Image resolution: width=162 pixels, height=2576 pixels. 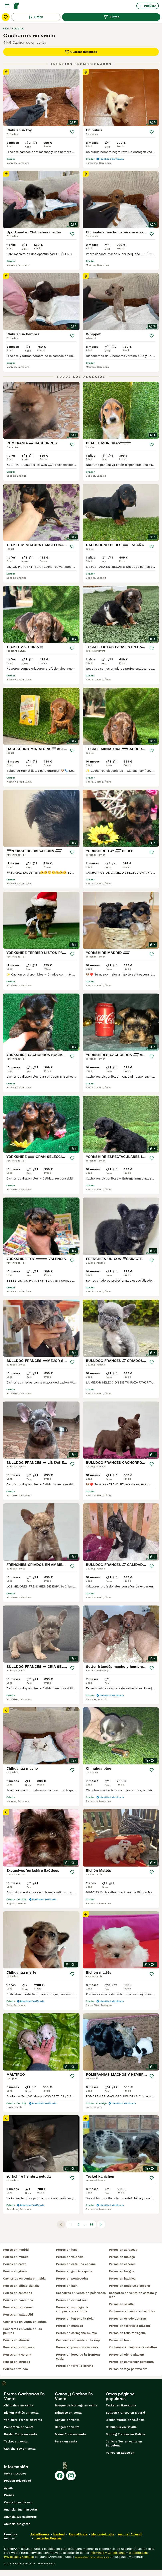 What do you see at coordinates (72, 2278) in the screenshot?
I see `perros en pontevedra` at bounding box center [72, 2278].